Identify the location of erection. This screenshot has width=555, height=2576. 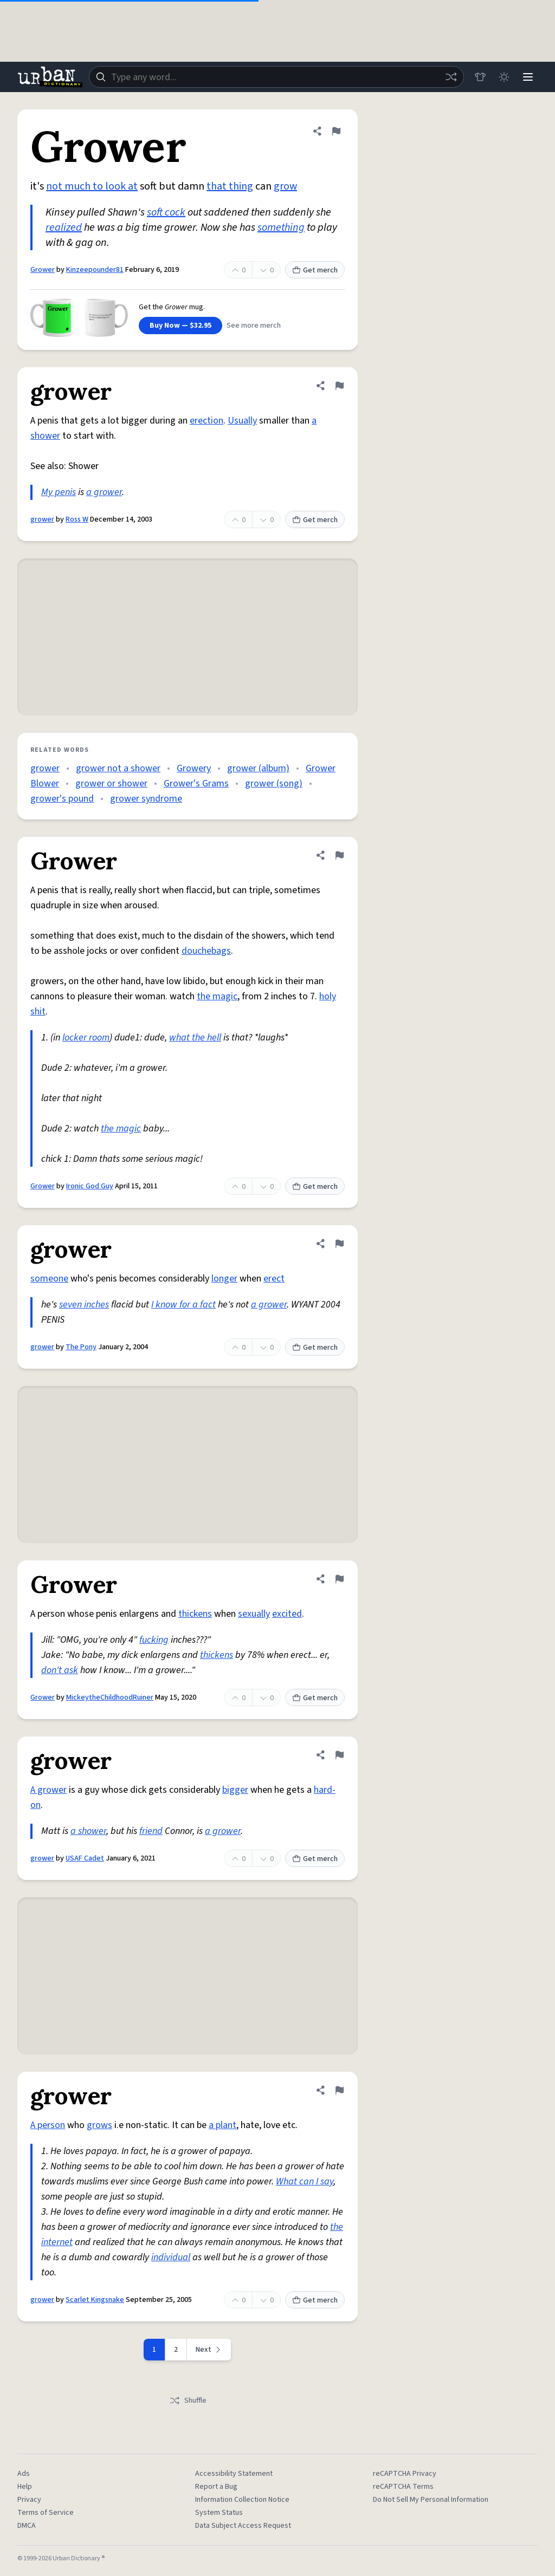
(206, 420).